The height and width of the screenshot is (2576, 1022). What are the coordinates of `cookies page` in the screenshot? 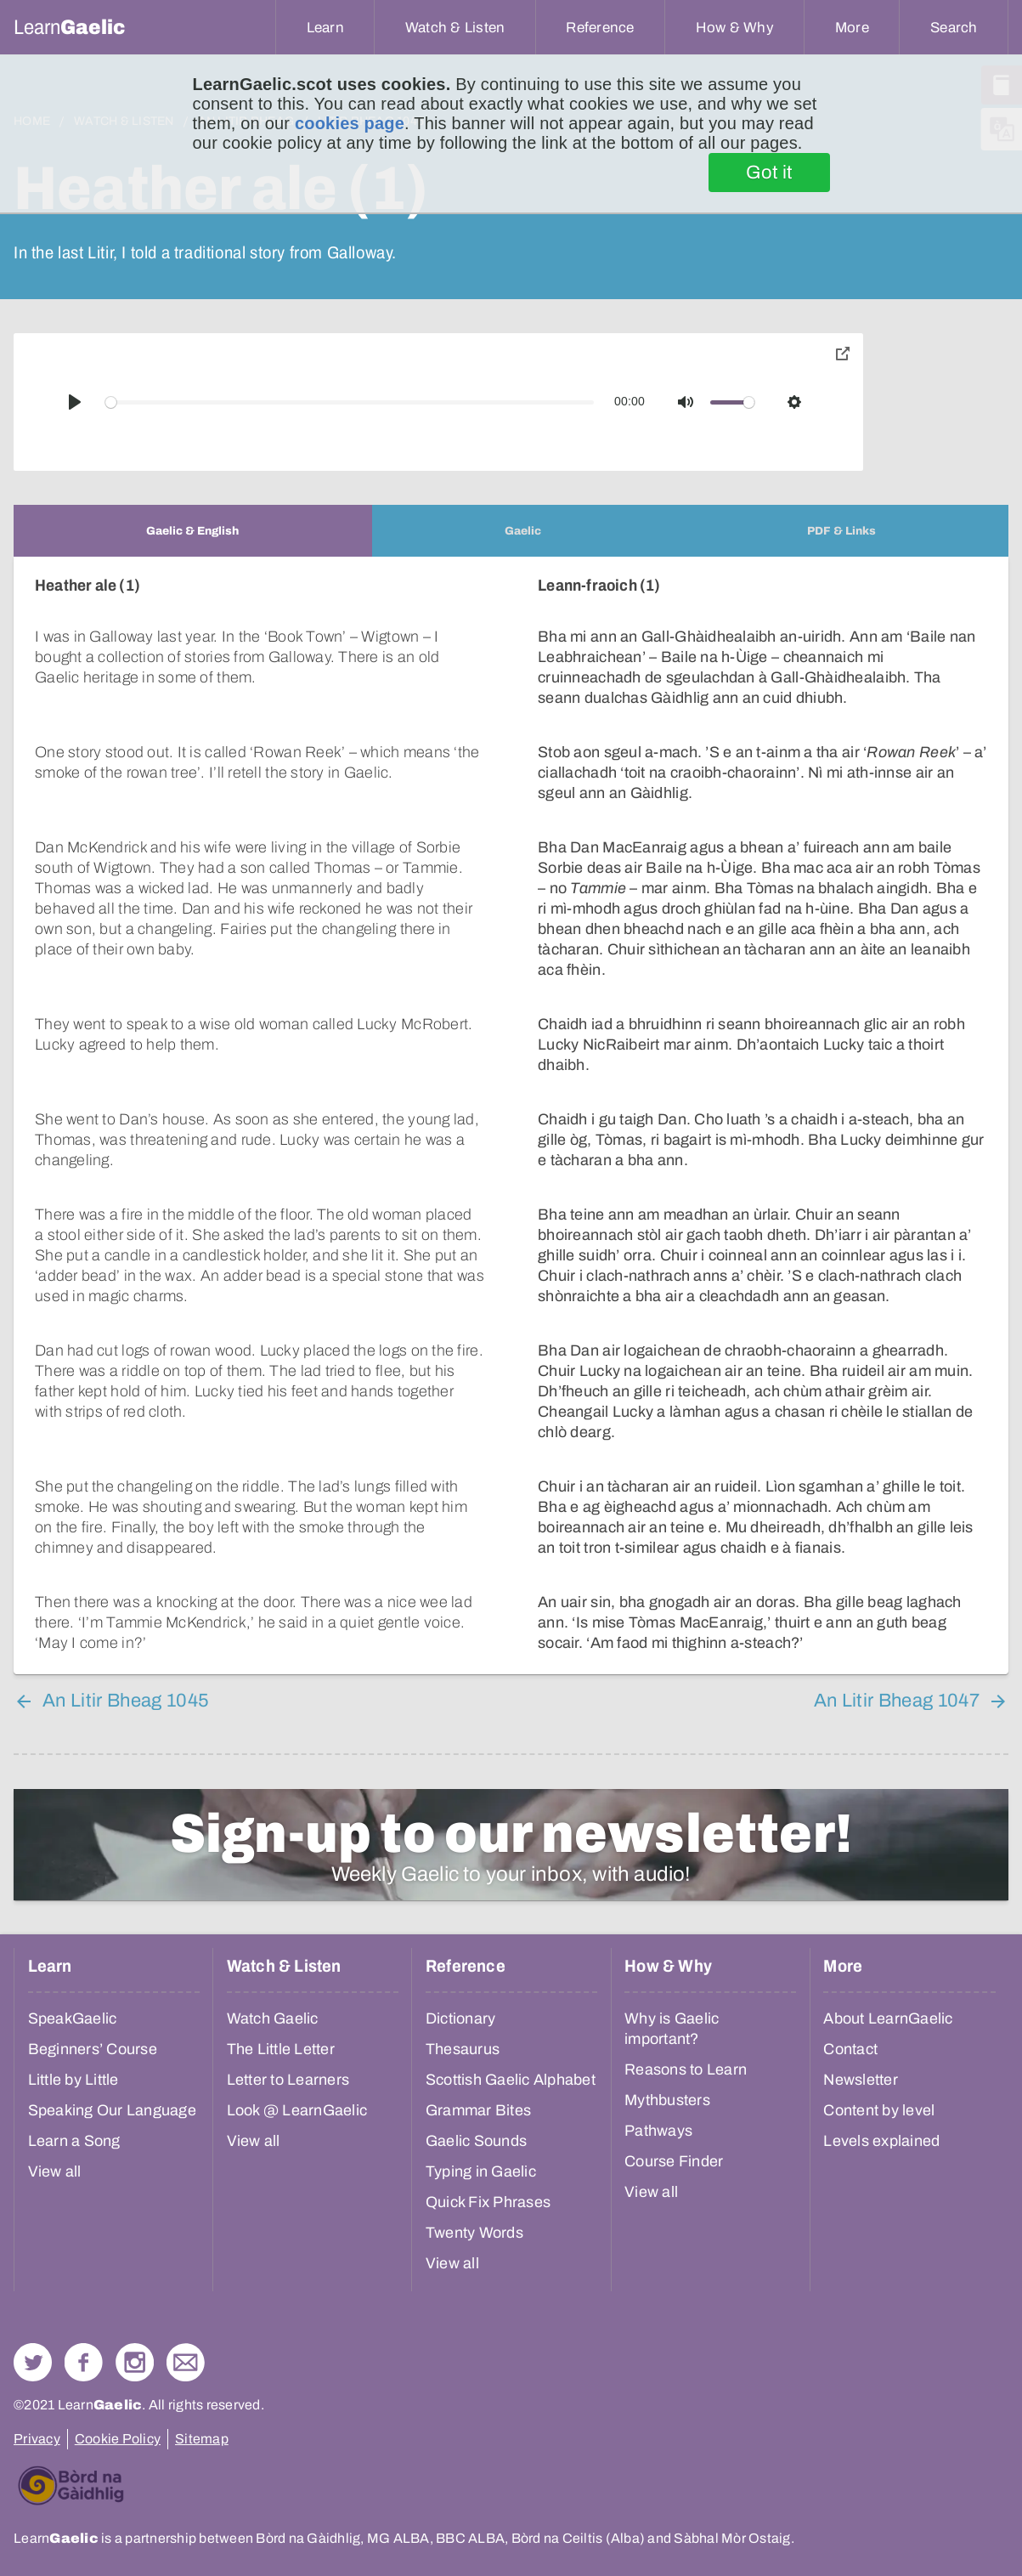 It's located at (349, 123).